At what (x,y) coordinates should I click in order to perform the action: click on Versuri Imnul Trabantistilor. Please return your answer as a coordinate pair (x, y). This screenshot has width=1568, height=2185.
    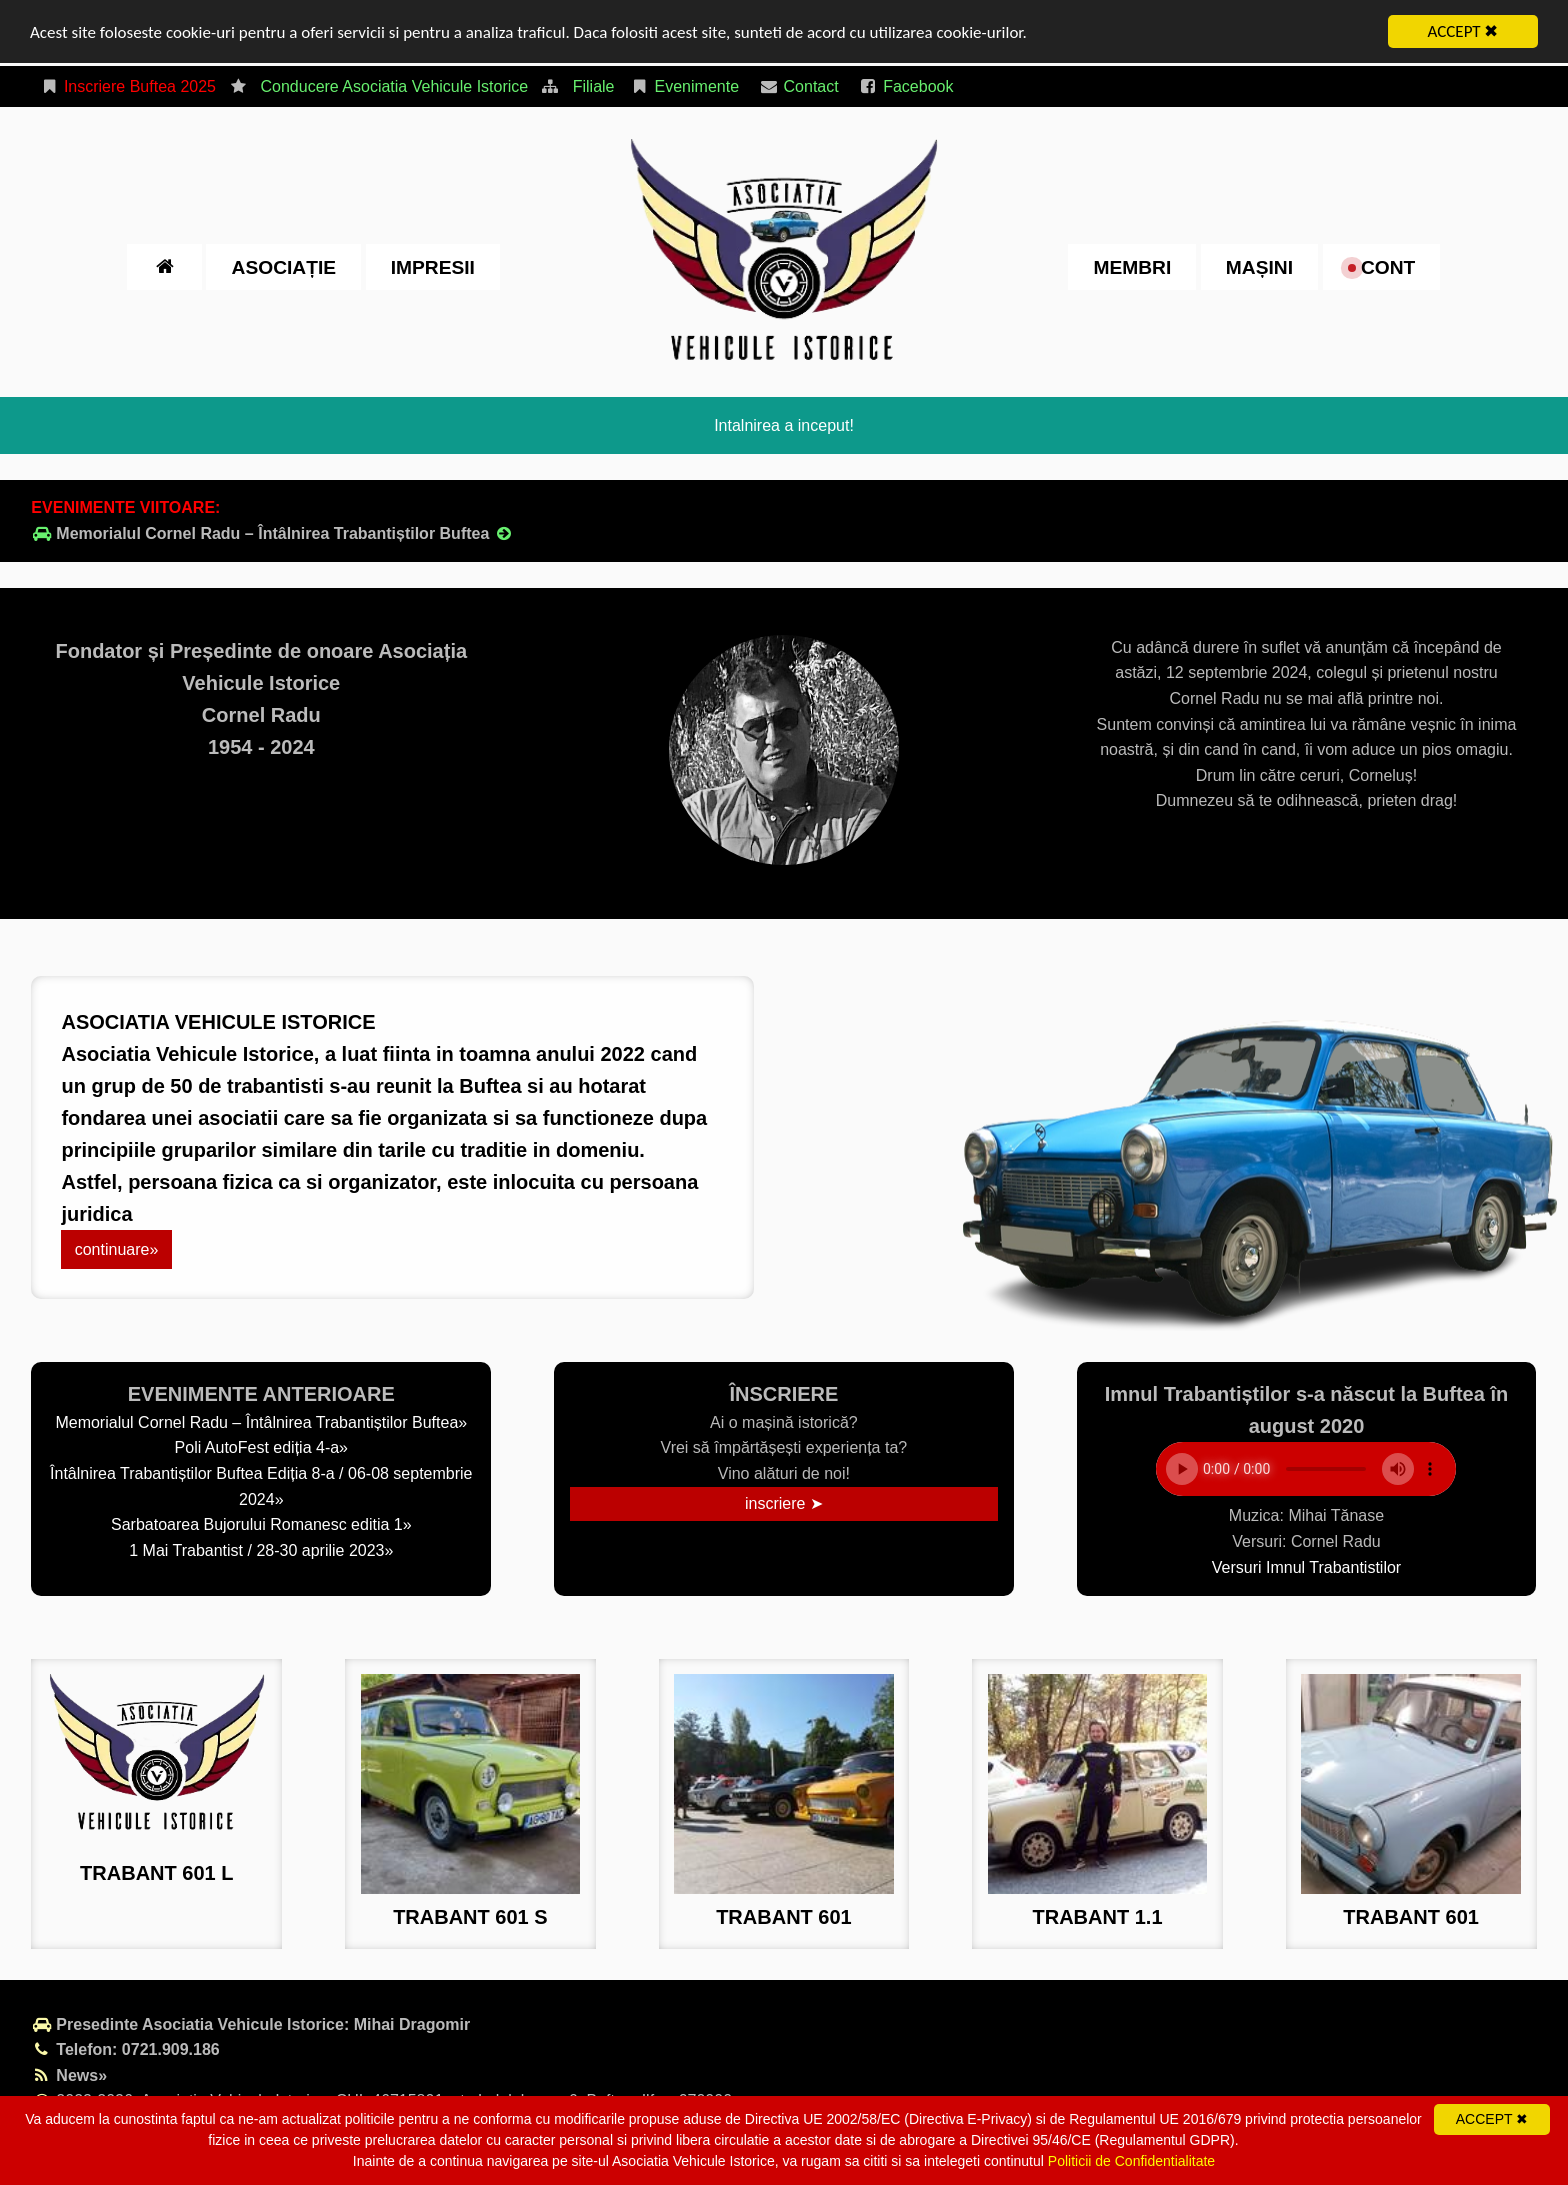
    Looking at the image, I should click on (1306, 1566).